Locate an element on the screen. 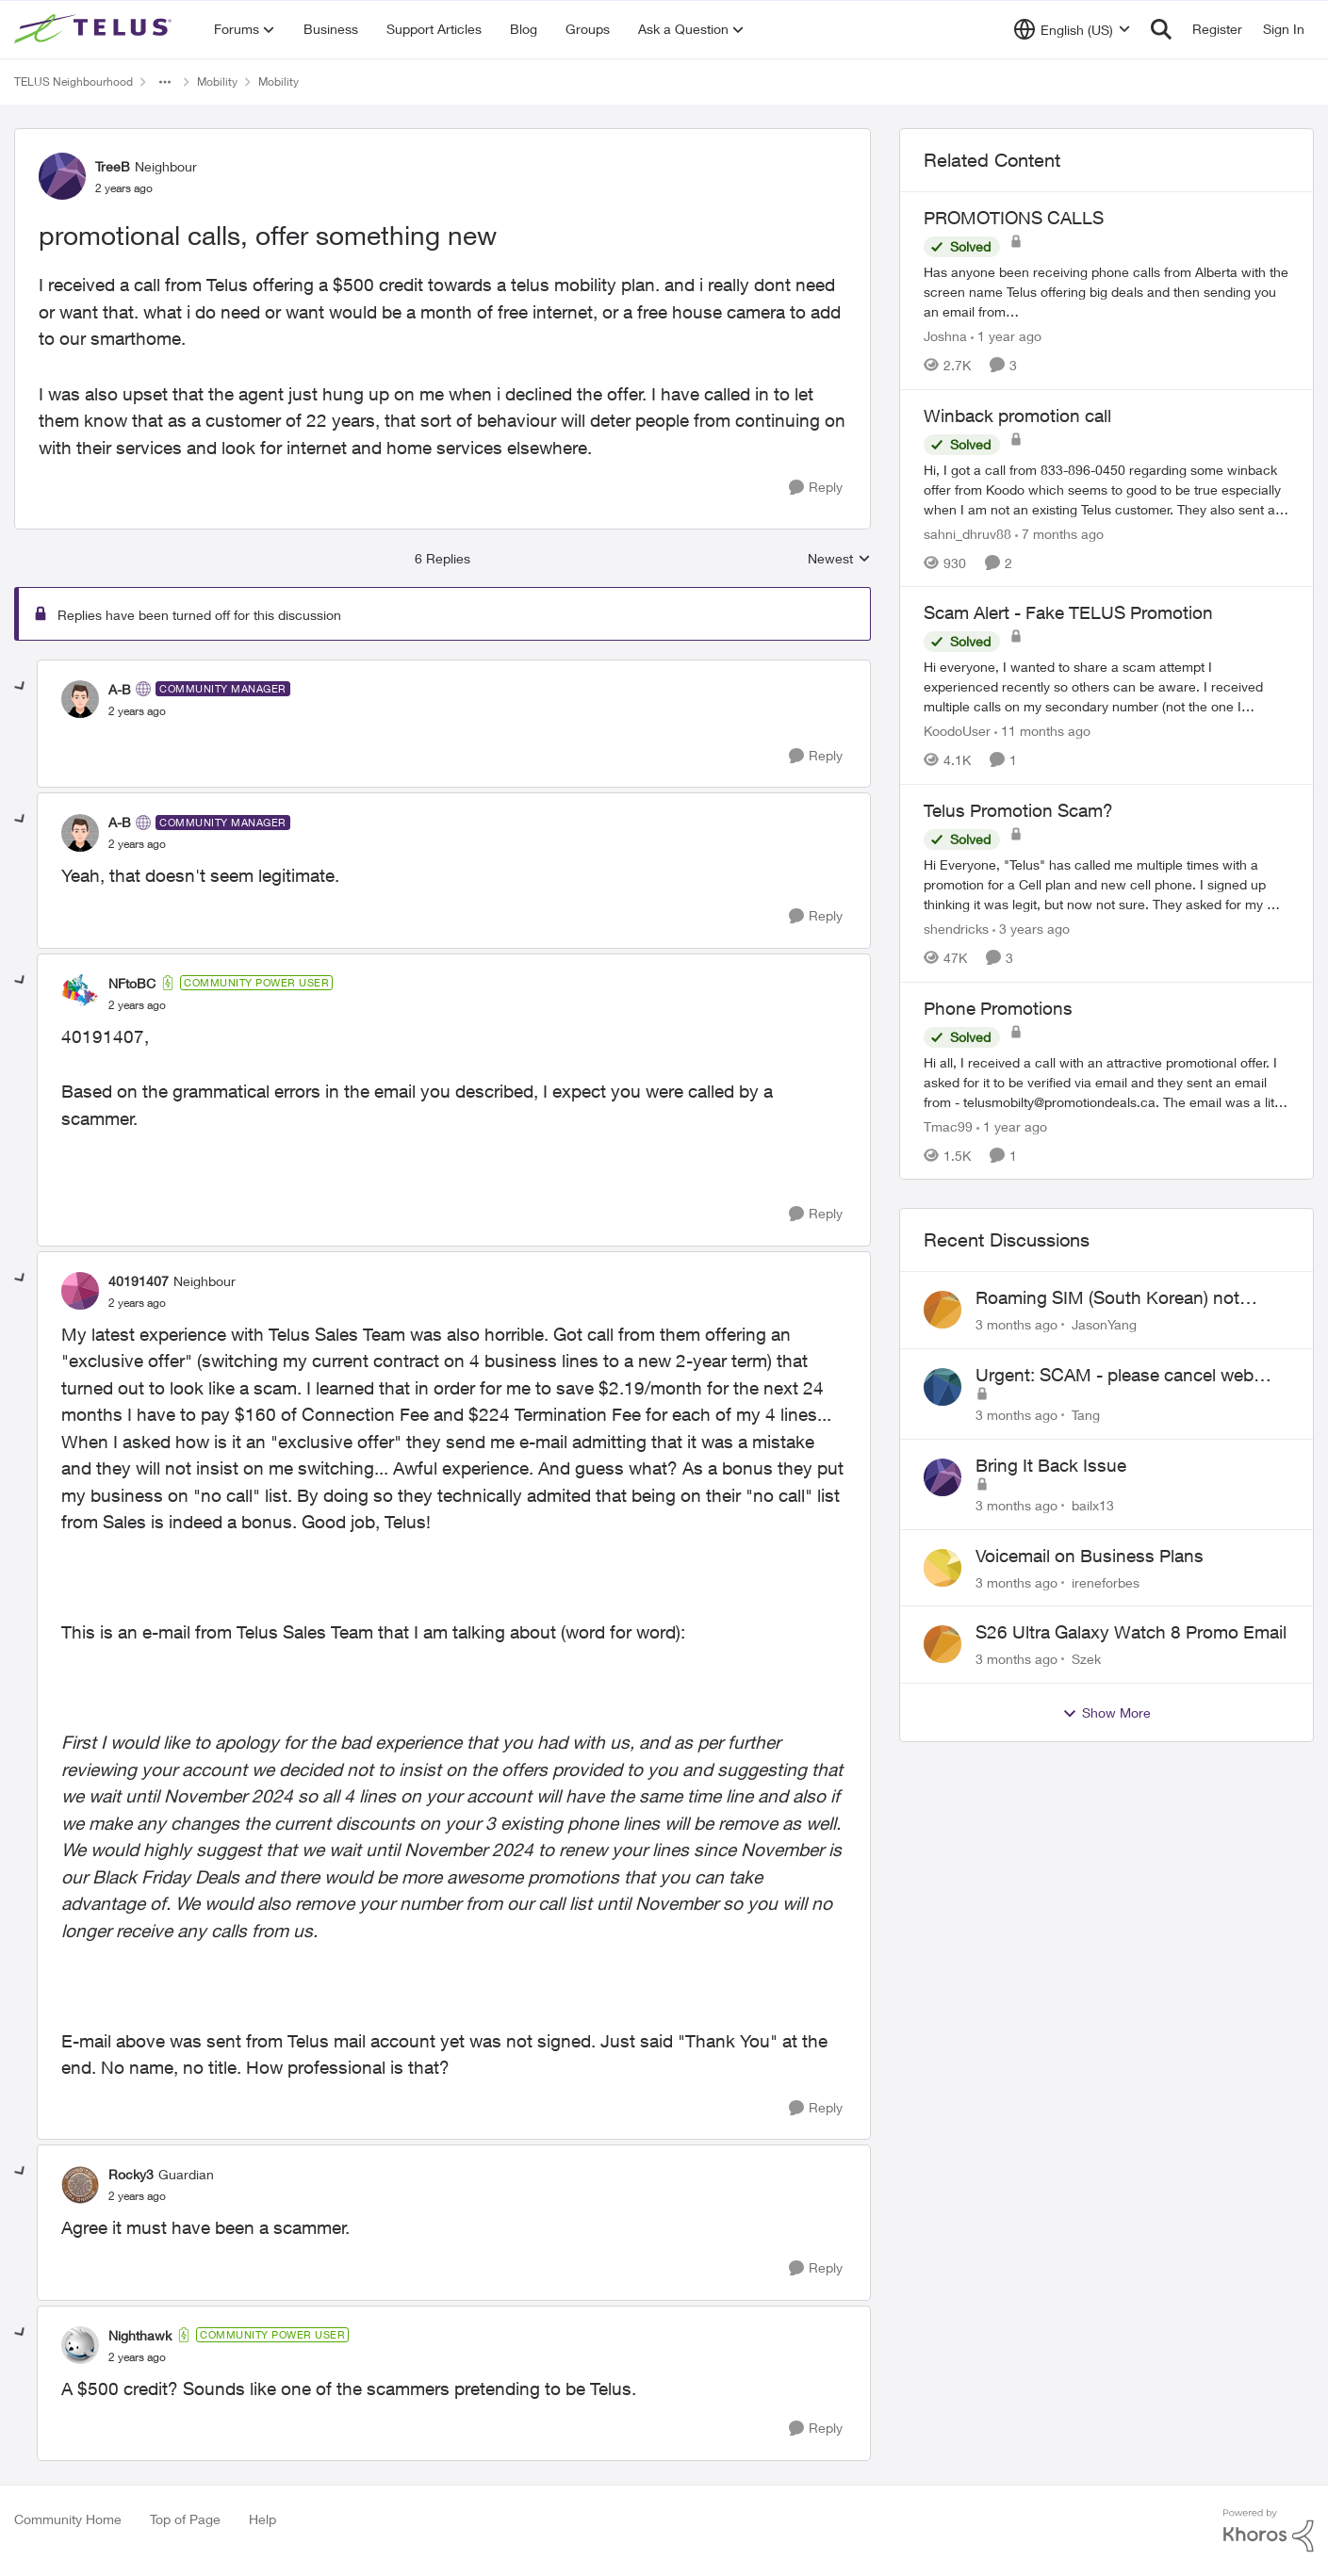 The height and width of the screenshot is (2576, 1328). Mobility [Go back to Mobility] is located at coordinates (217, 81).